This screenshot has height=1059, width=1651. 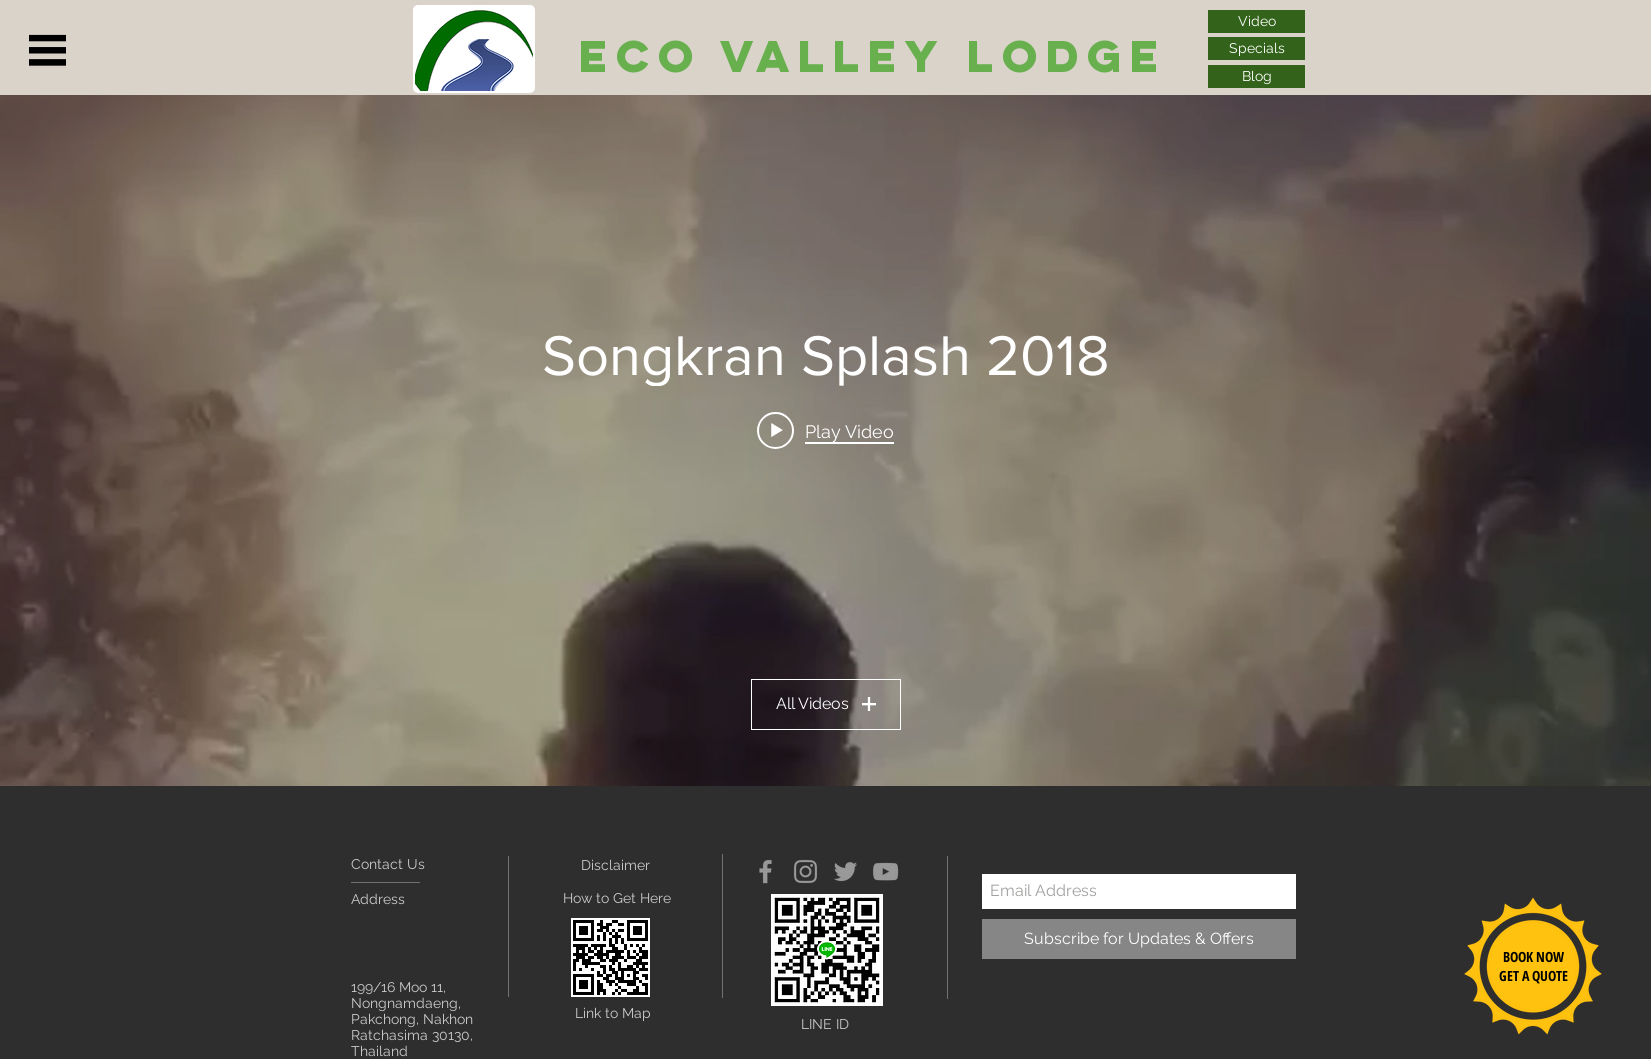 I want to click on [Contact Us], so click(x=426, y=865).